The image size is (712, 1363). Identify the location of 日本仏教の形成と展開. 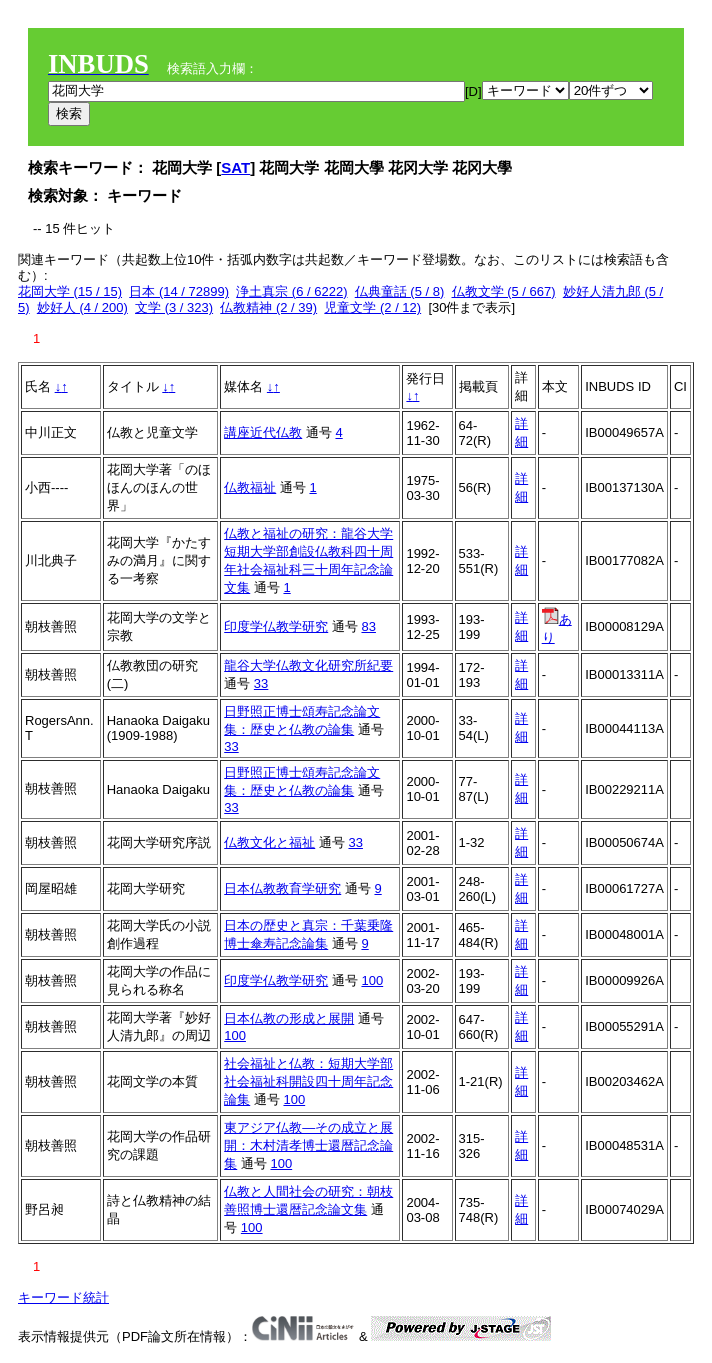
(289, 1018).